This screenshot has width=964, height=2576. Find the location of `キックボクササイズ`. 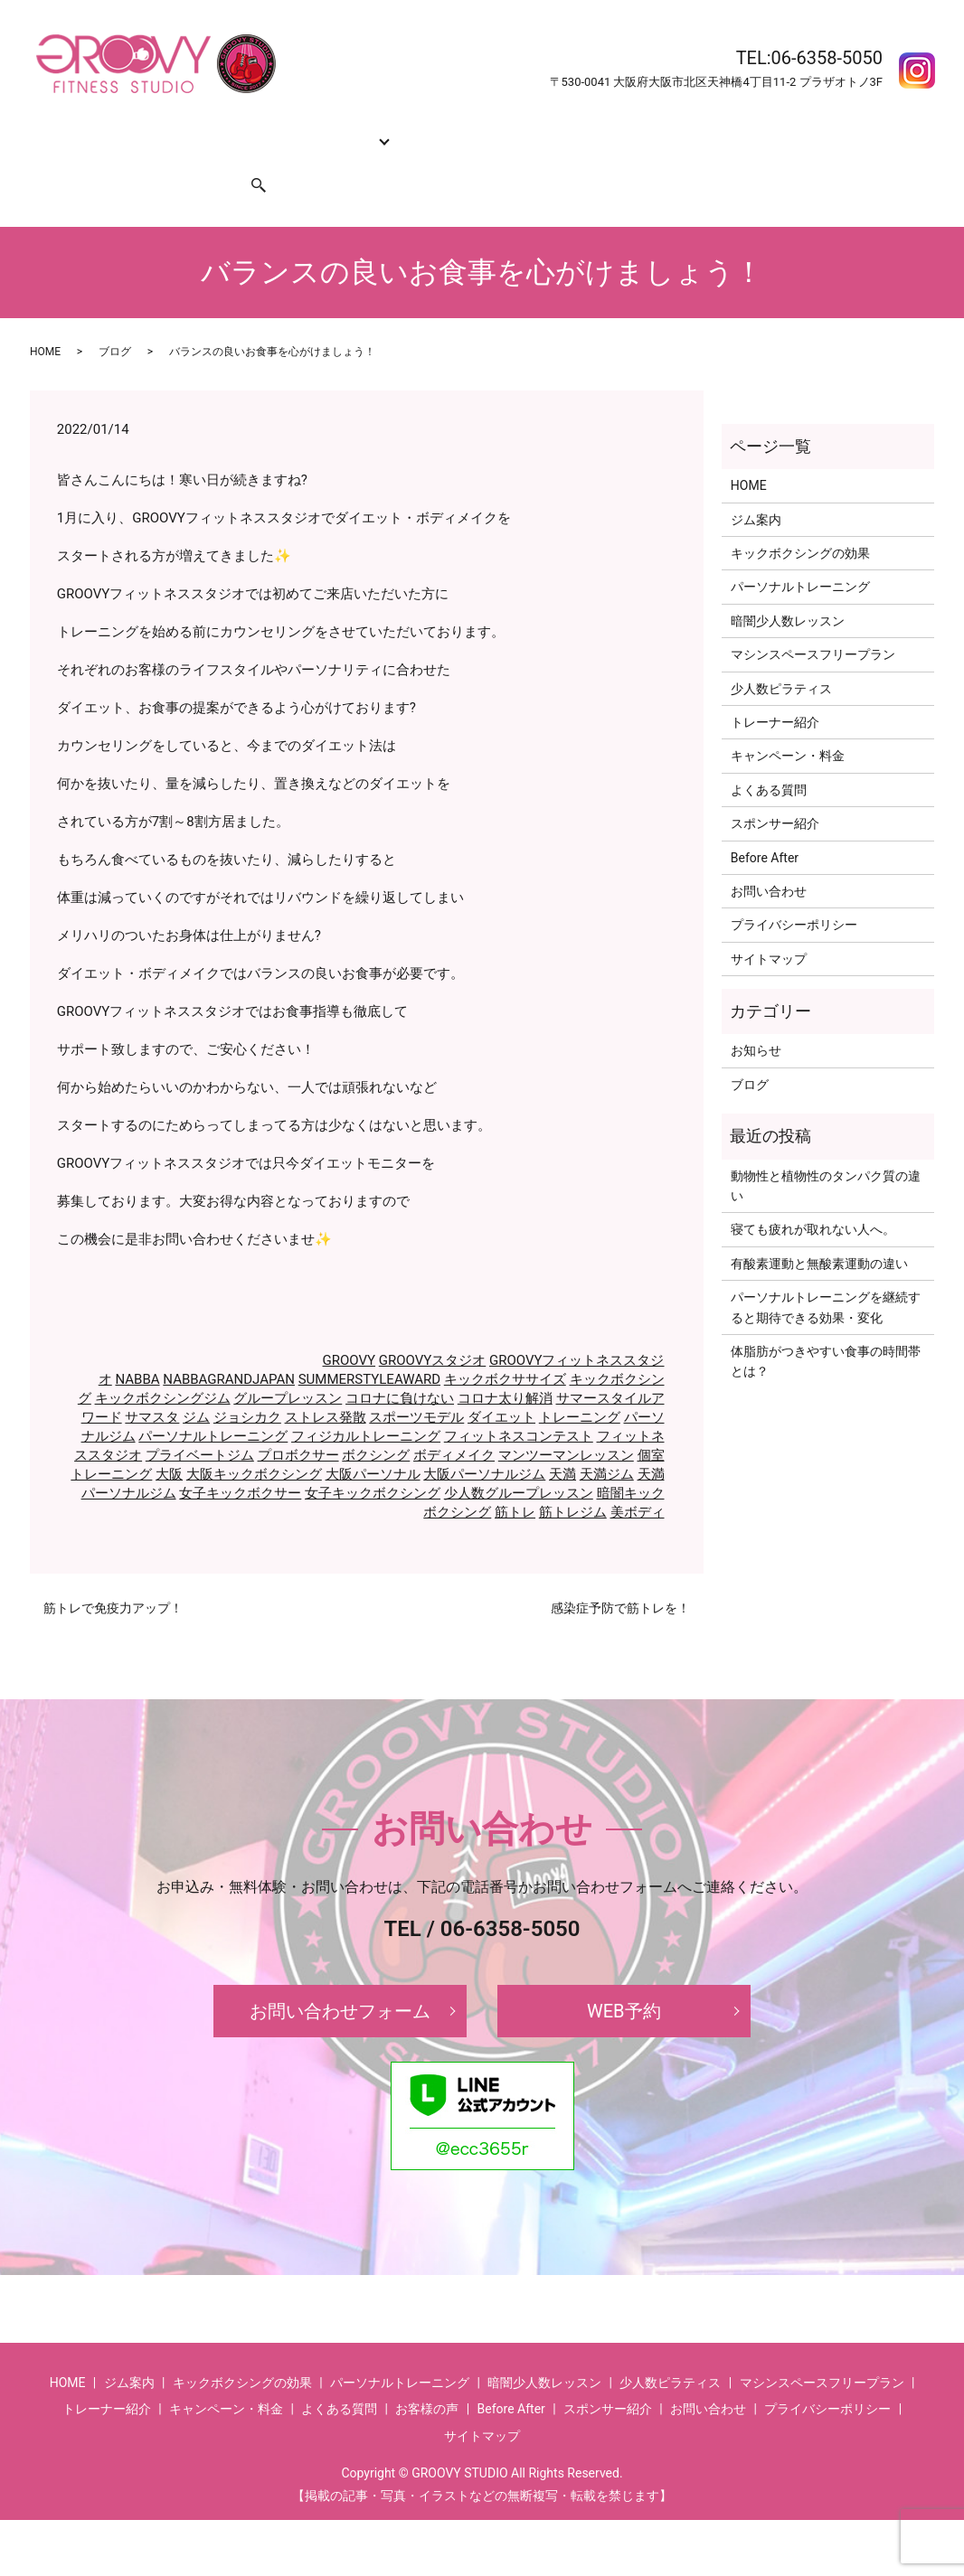

キックボクササイズ is located at coordinates (505, 1345).